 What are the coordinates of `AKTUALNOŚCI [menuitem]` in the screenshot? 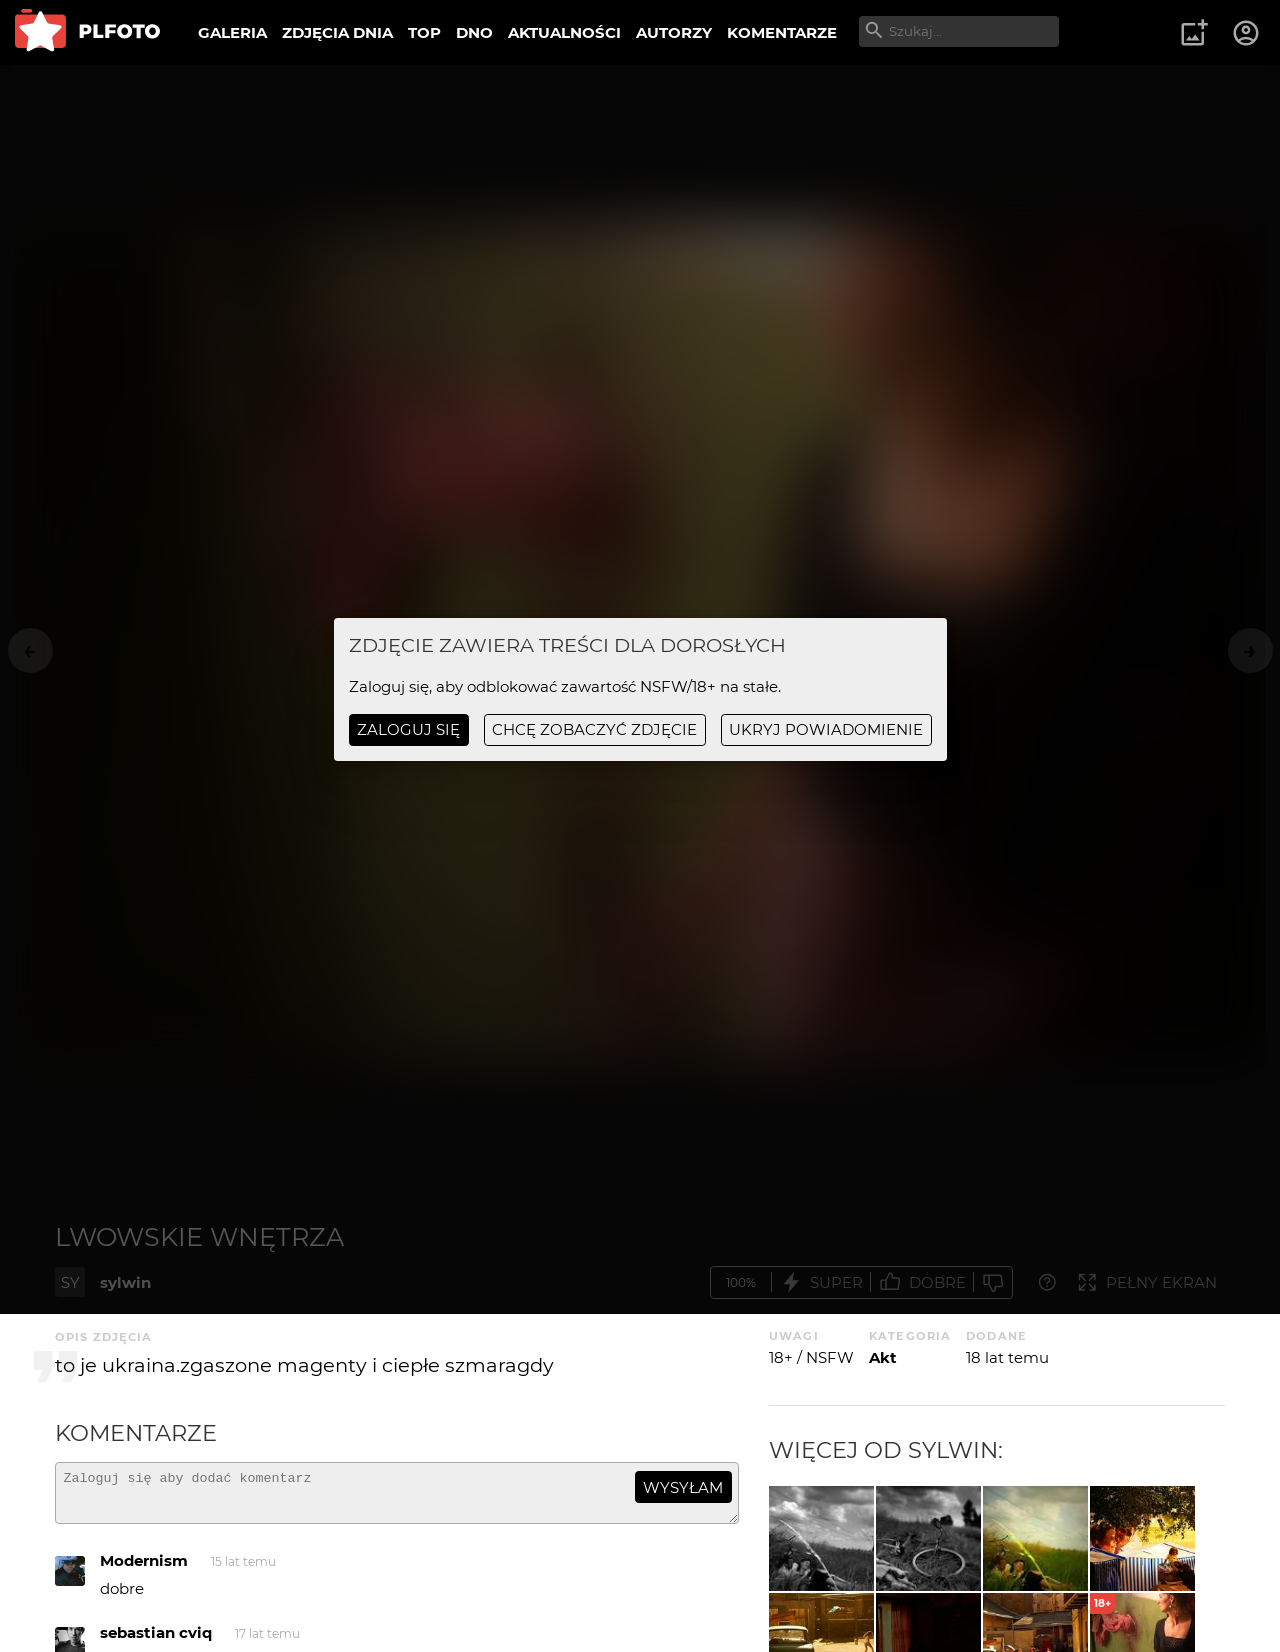 It's located at (564, 32).